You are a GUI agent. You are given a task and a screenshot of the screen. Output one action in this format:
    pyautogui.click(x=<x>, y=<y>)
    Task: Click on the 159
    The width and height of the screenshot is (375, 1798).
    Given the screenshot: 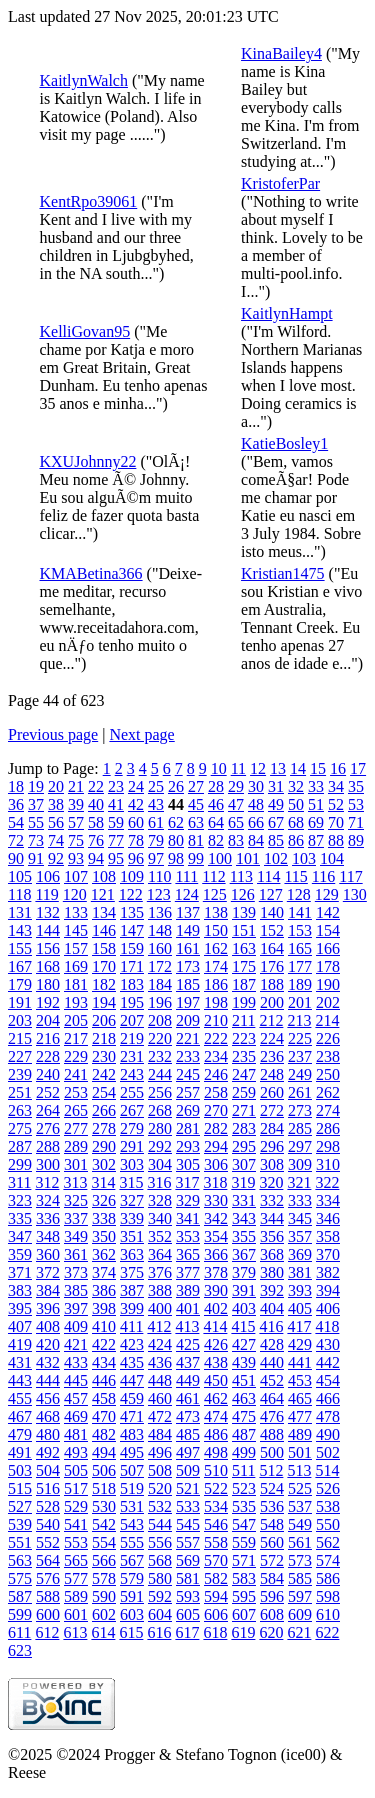 What is the action you would take?
    pyautogui.click(x=132, y=948)
    